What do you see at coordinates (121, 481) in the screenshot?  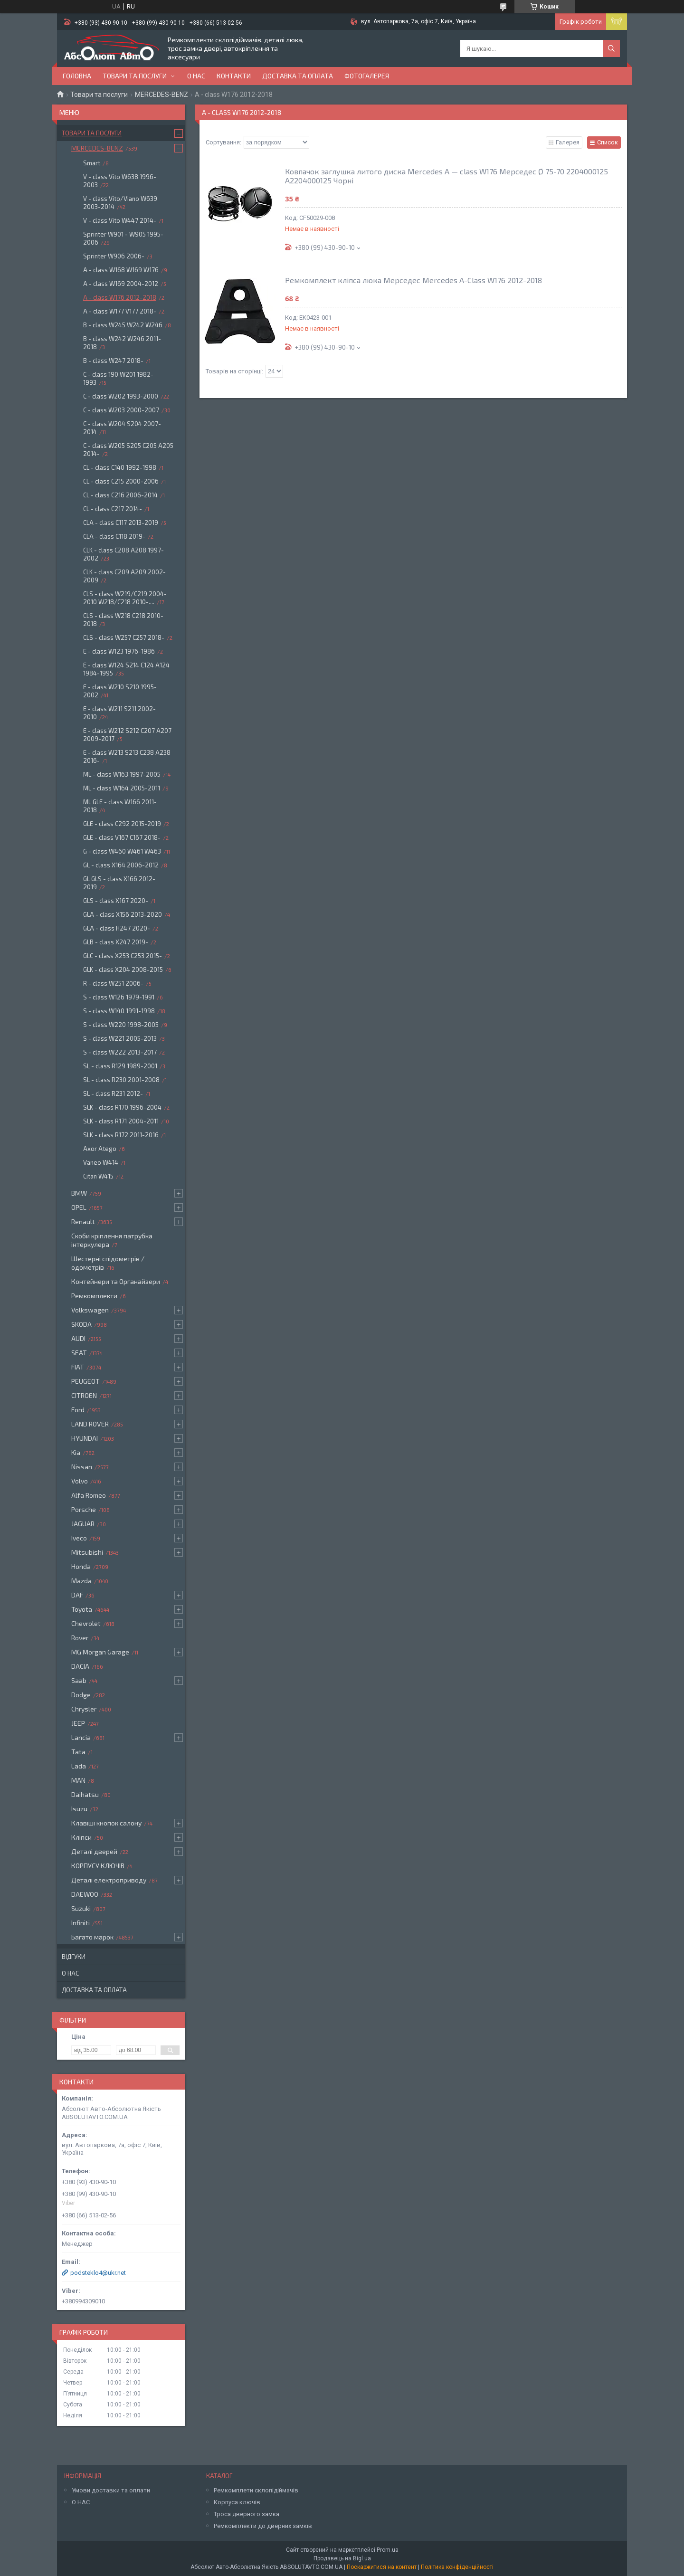 I see `CL - class C215 2000-2006` at bounding box center [121, 481].